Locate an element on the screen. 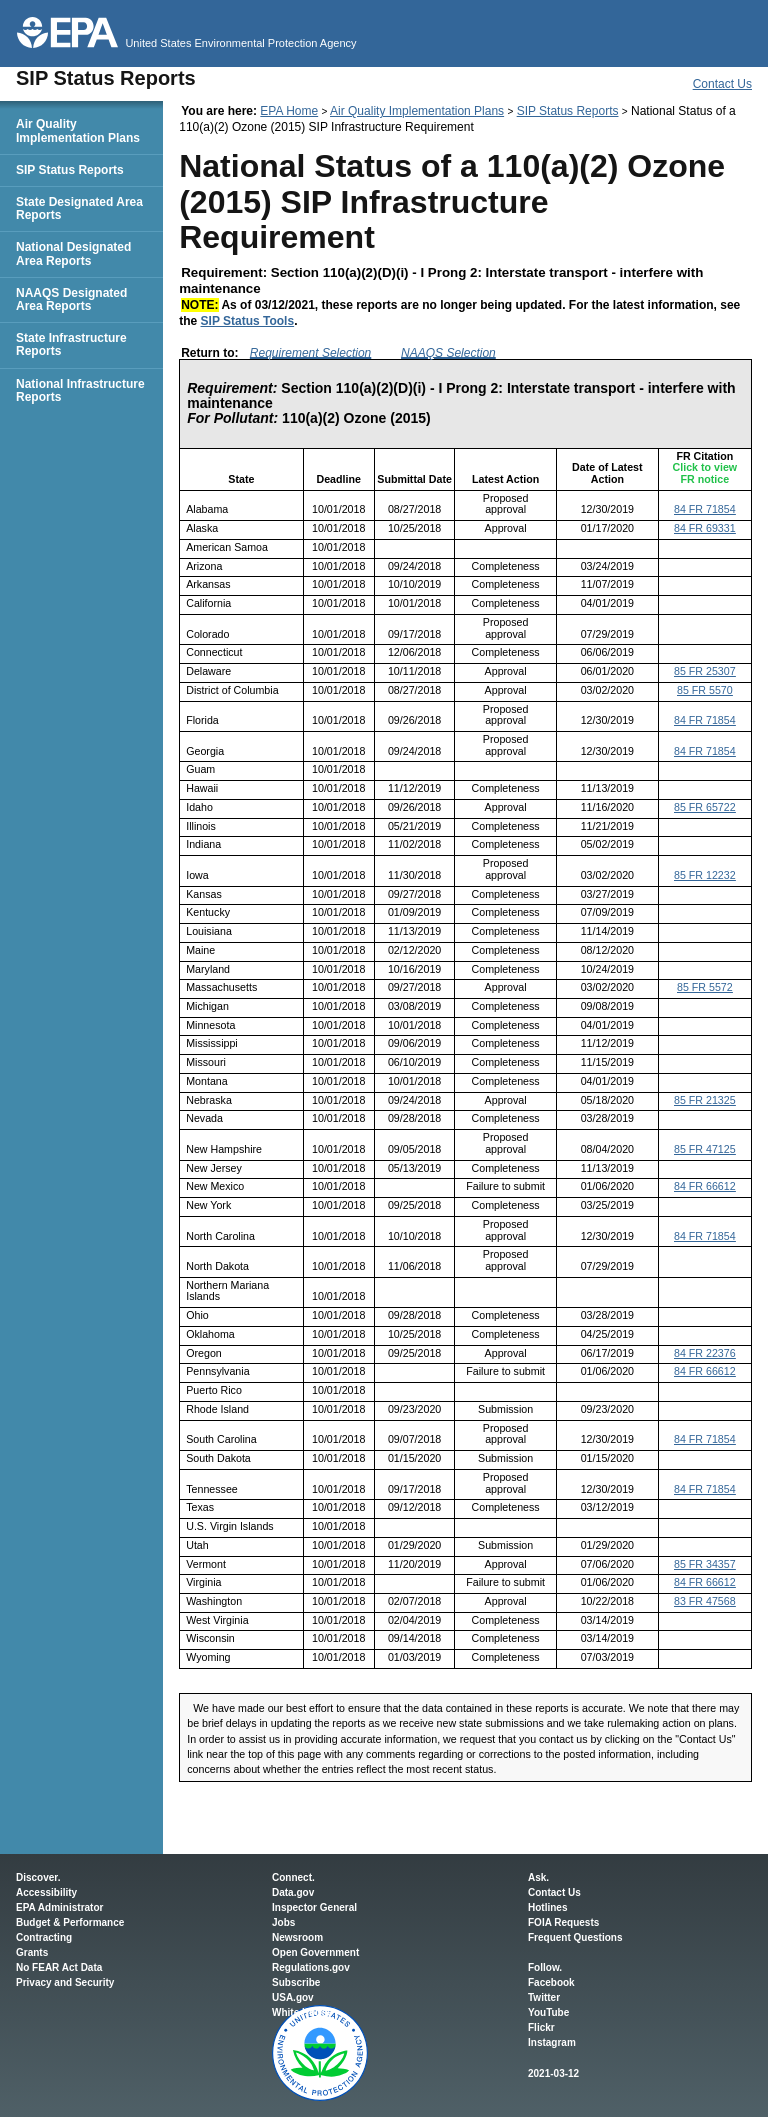 The image size is (768, 2117). No FEAR Act Data is located at coordinates (59, 1967).